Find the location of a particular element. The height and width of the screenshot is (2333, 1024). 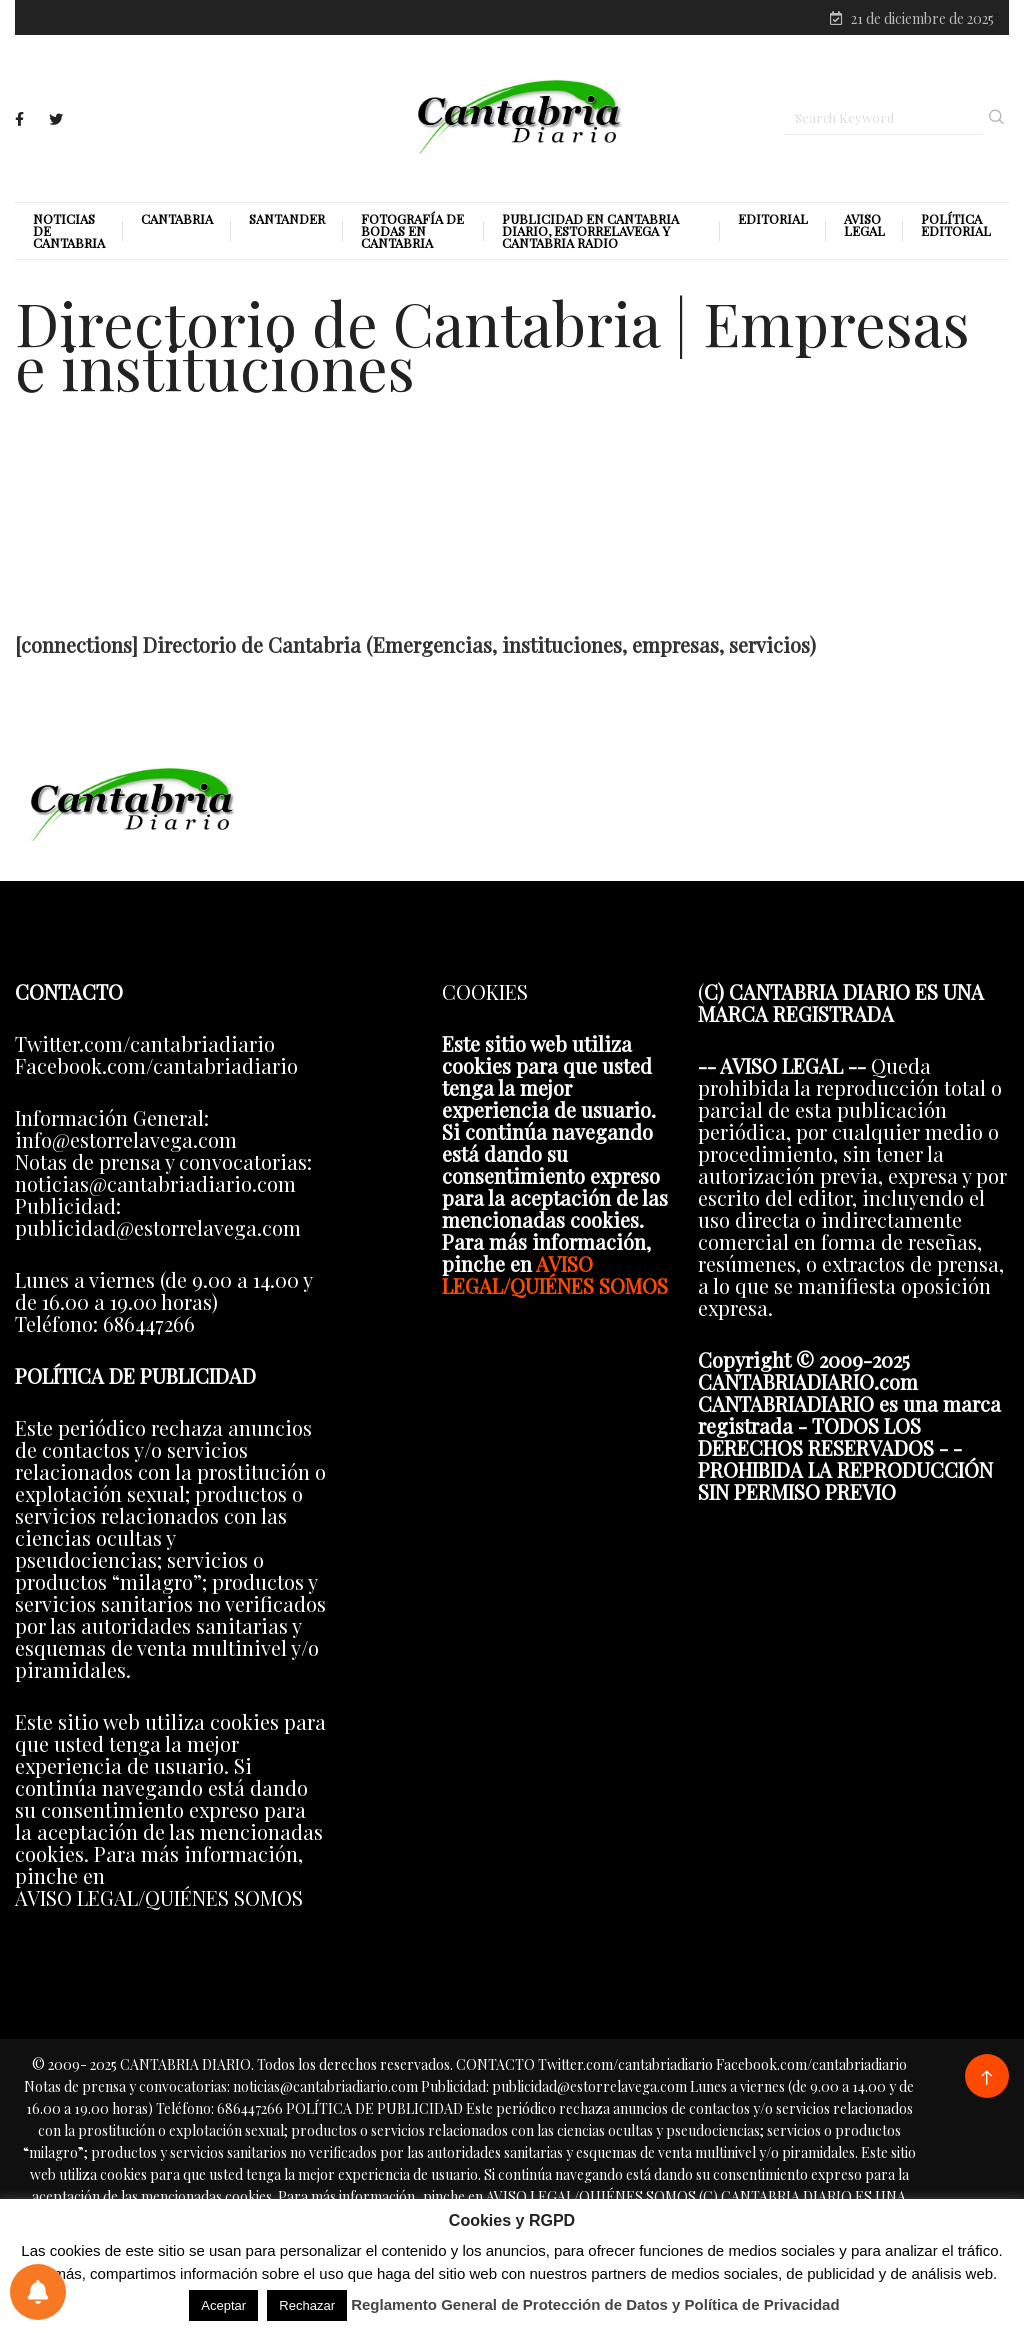

Aceptar [button] is located at coordinates (223, 2305).